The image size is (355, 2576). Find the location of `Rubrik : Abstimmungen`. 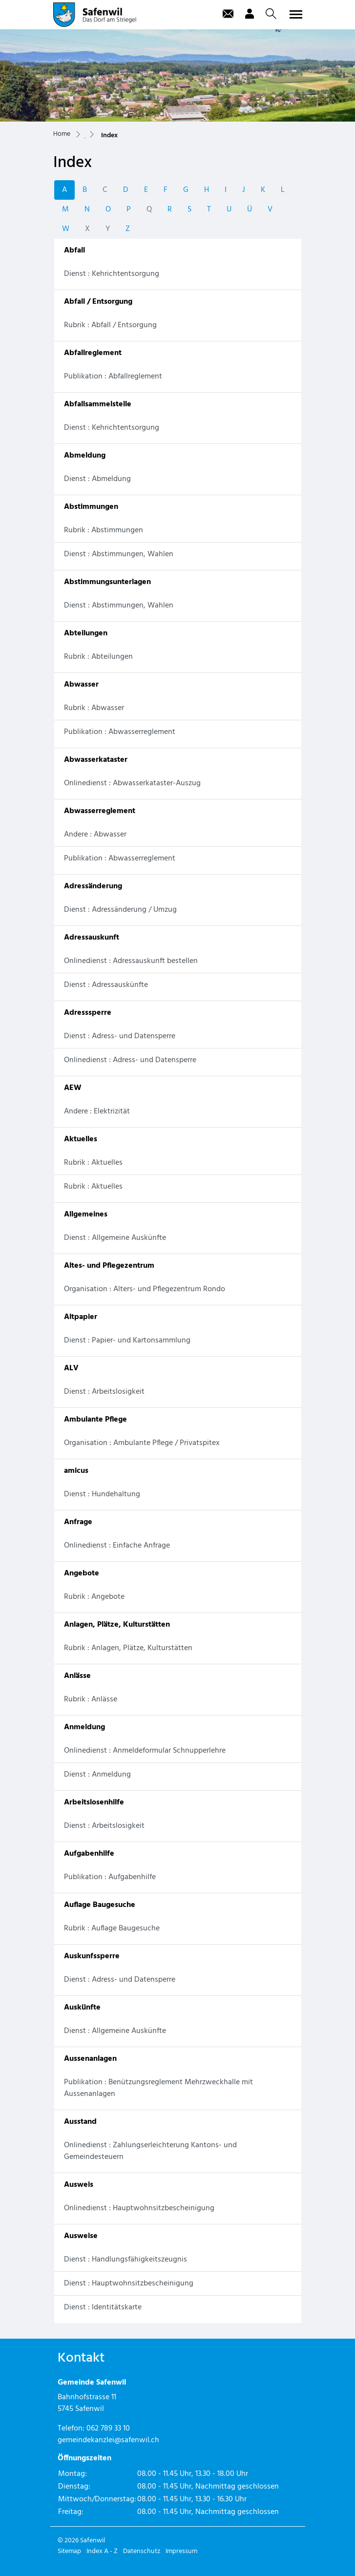

Rubrik : Abstimmungen is located at coordinates (103, 530).